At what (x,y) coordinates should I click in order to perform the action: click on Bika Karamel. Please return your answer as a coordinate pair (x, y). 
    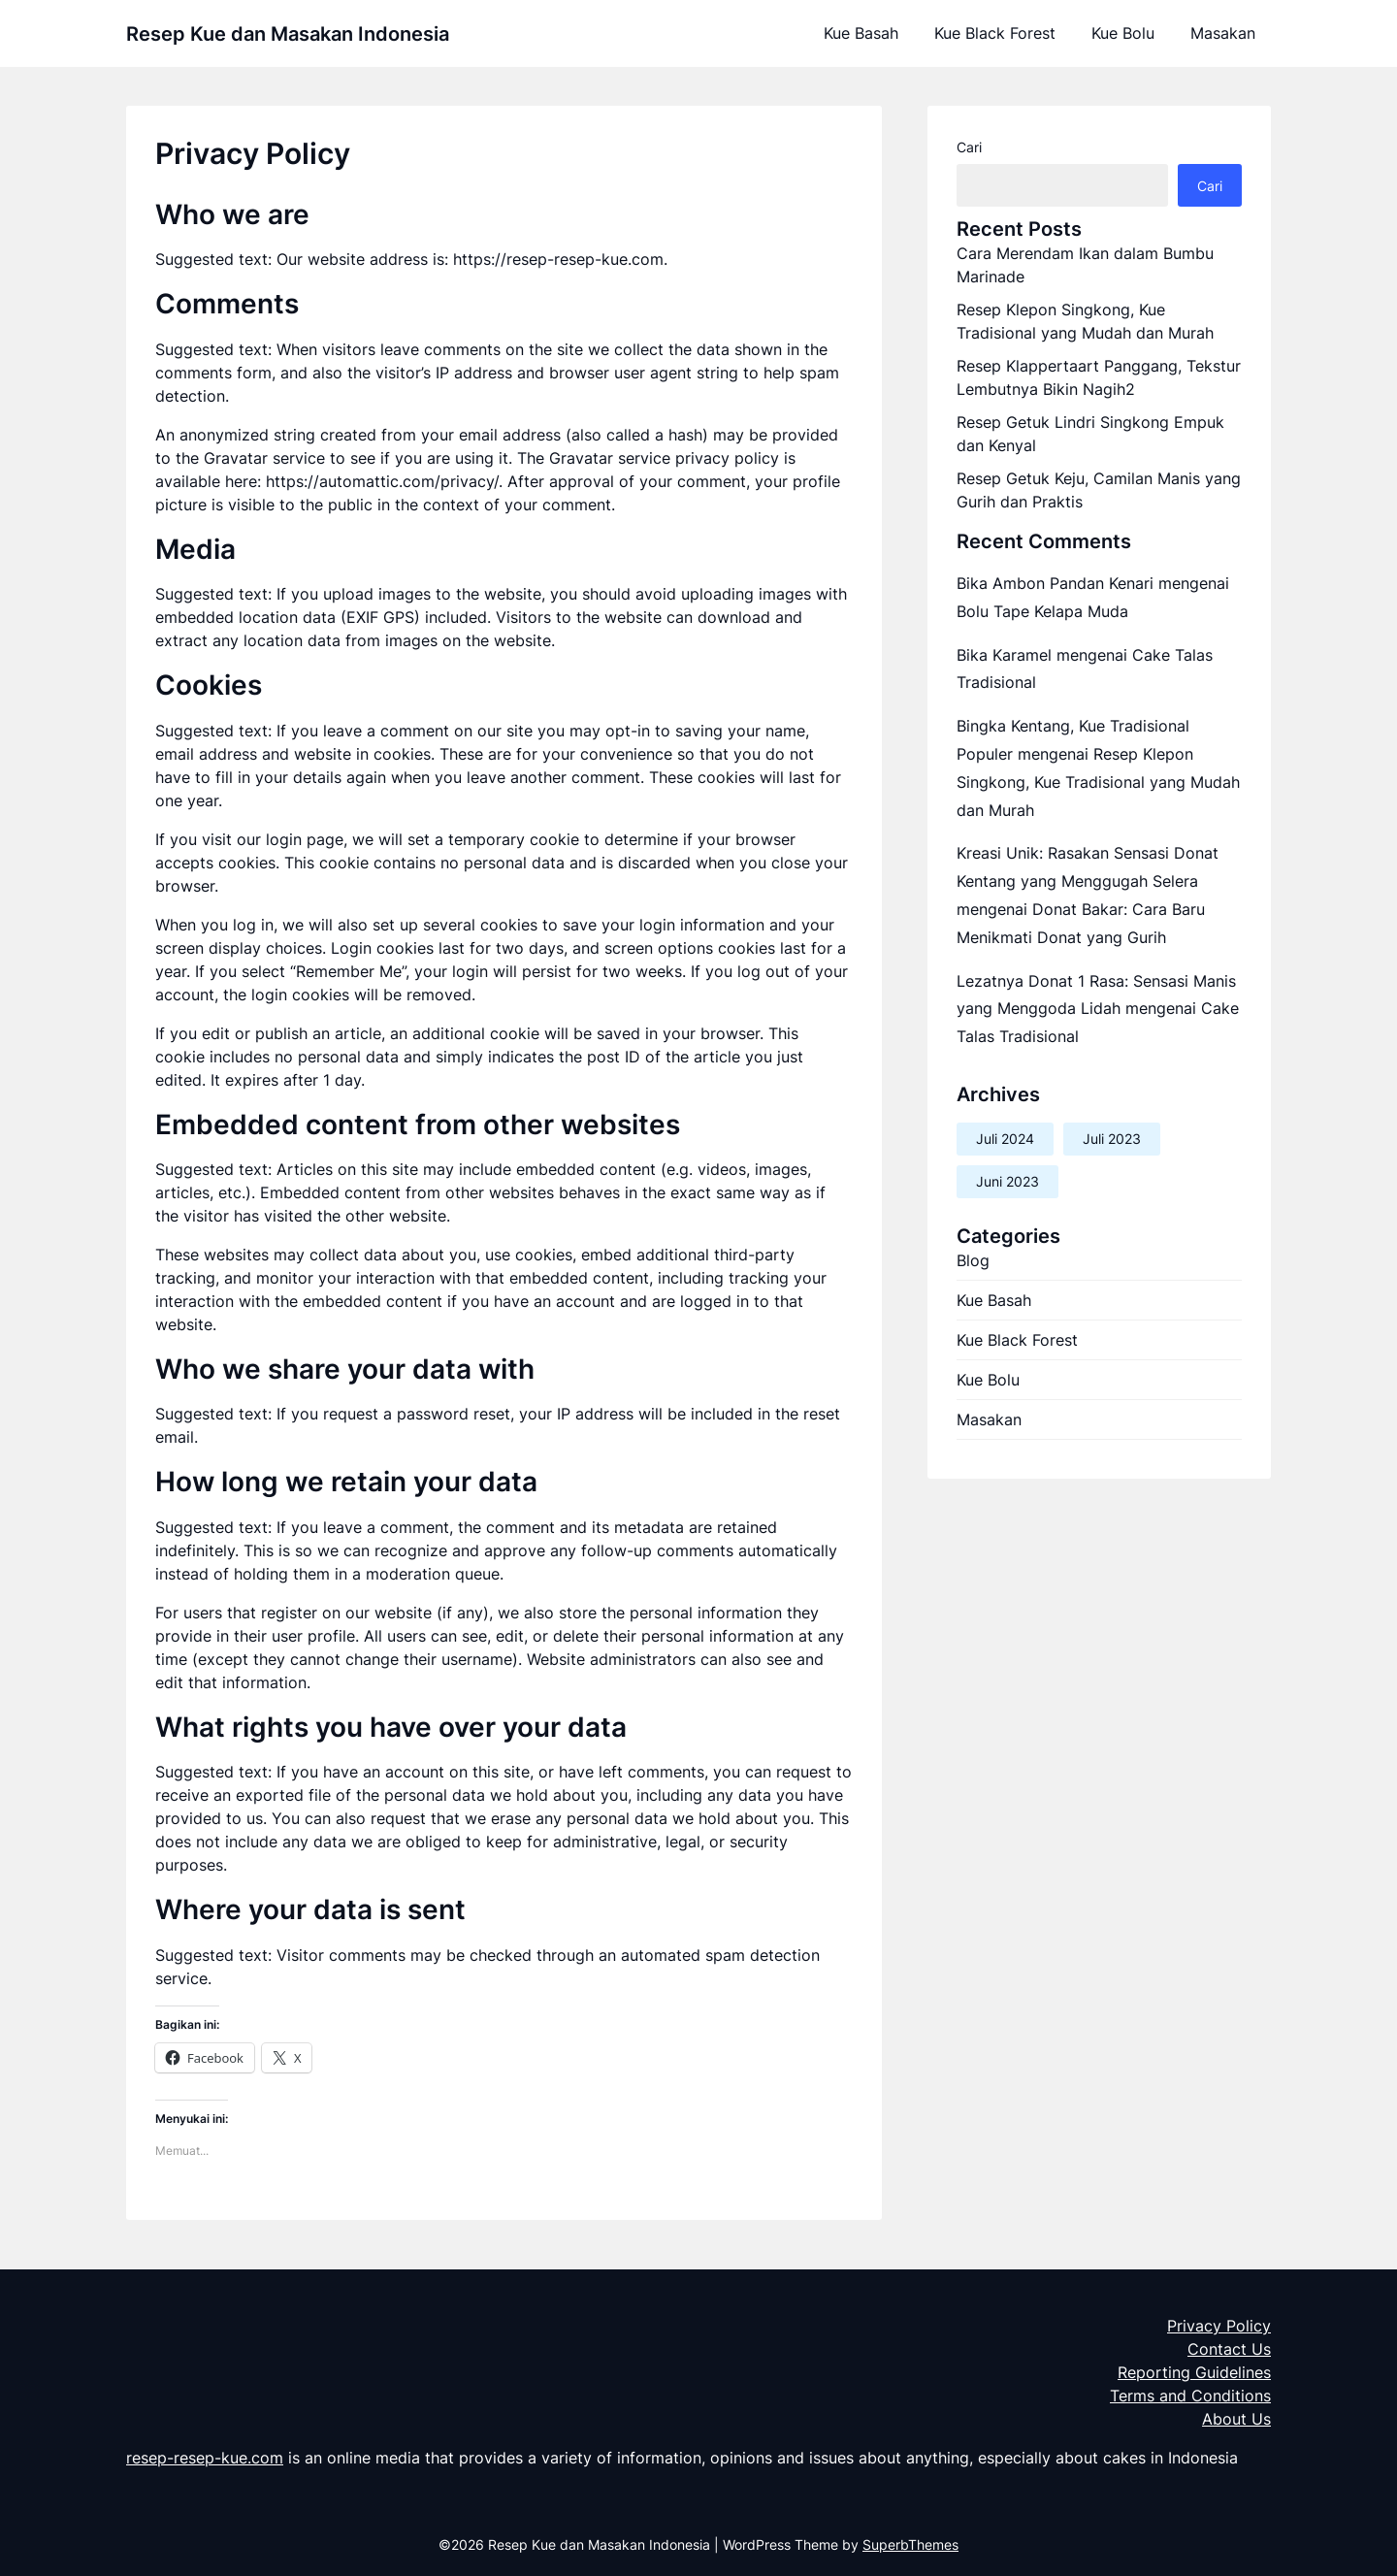
    Looking at the image, I should click on (1004, 655).